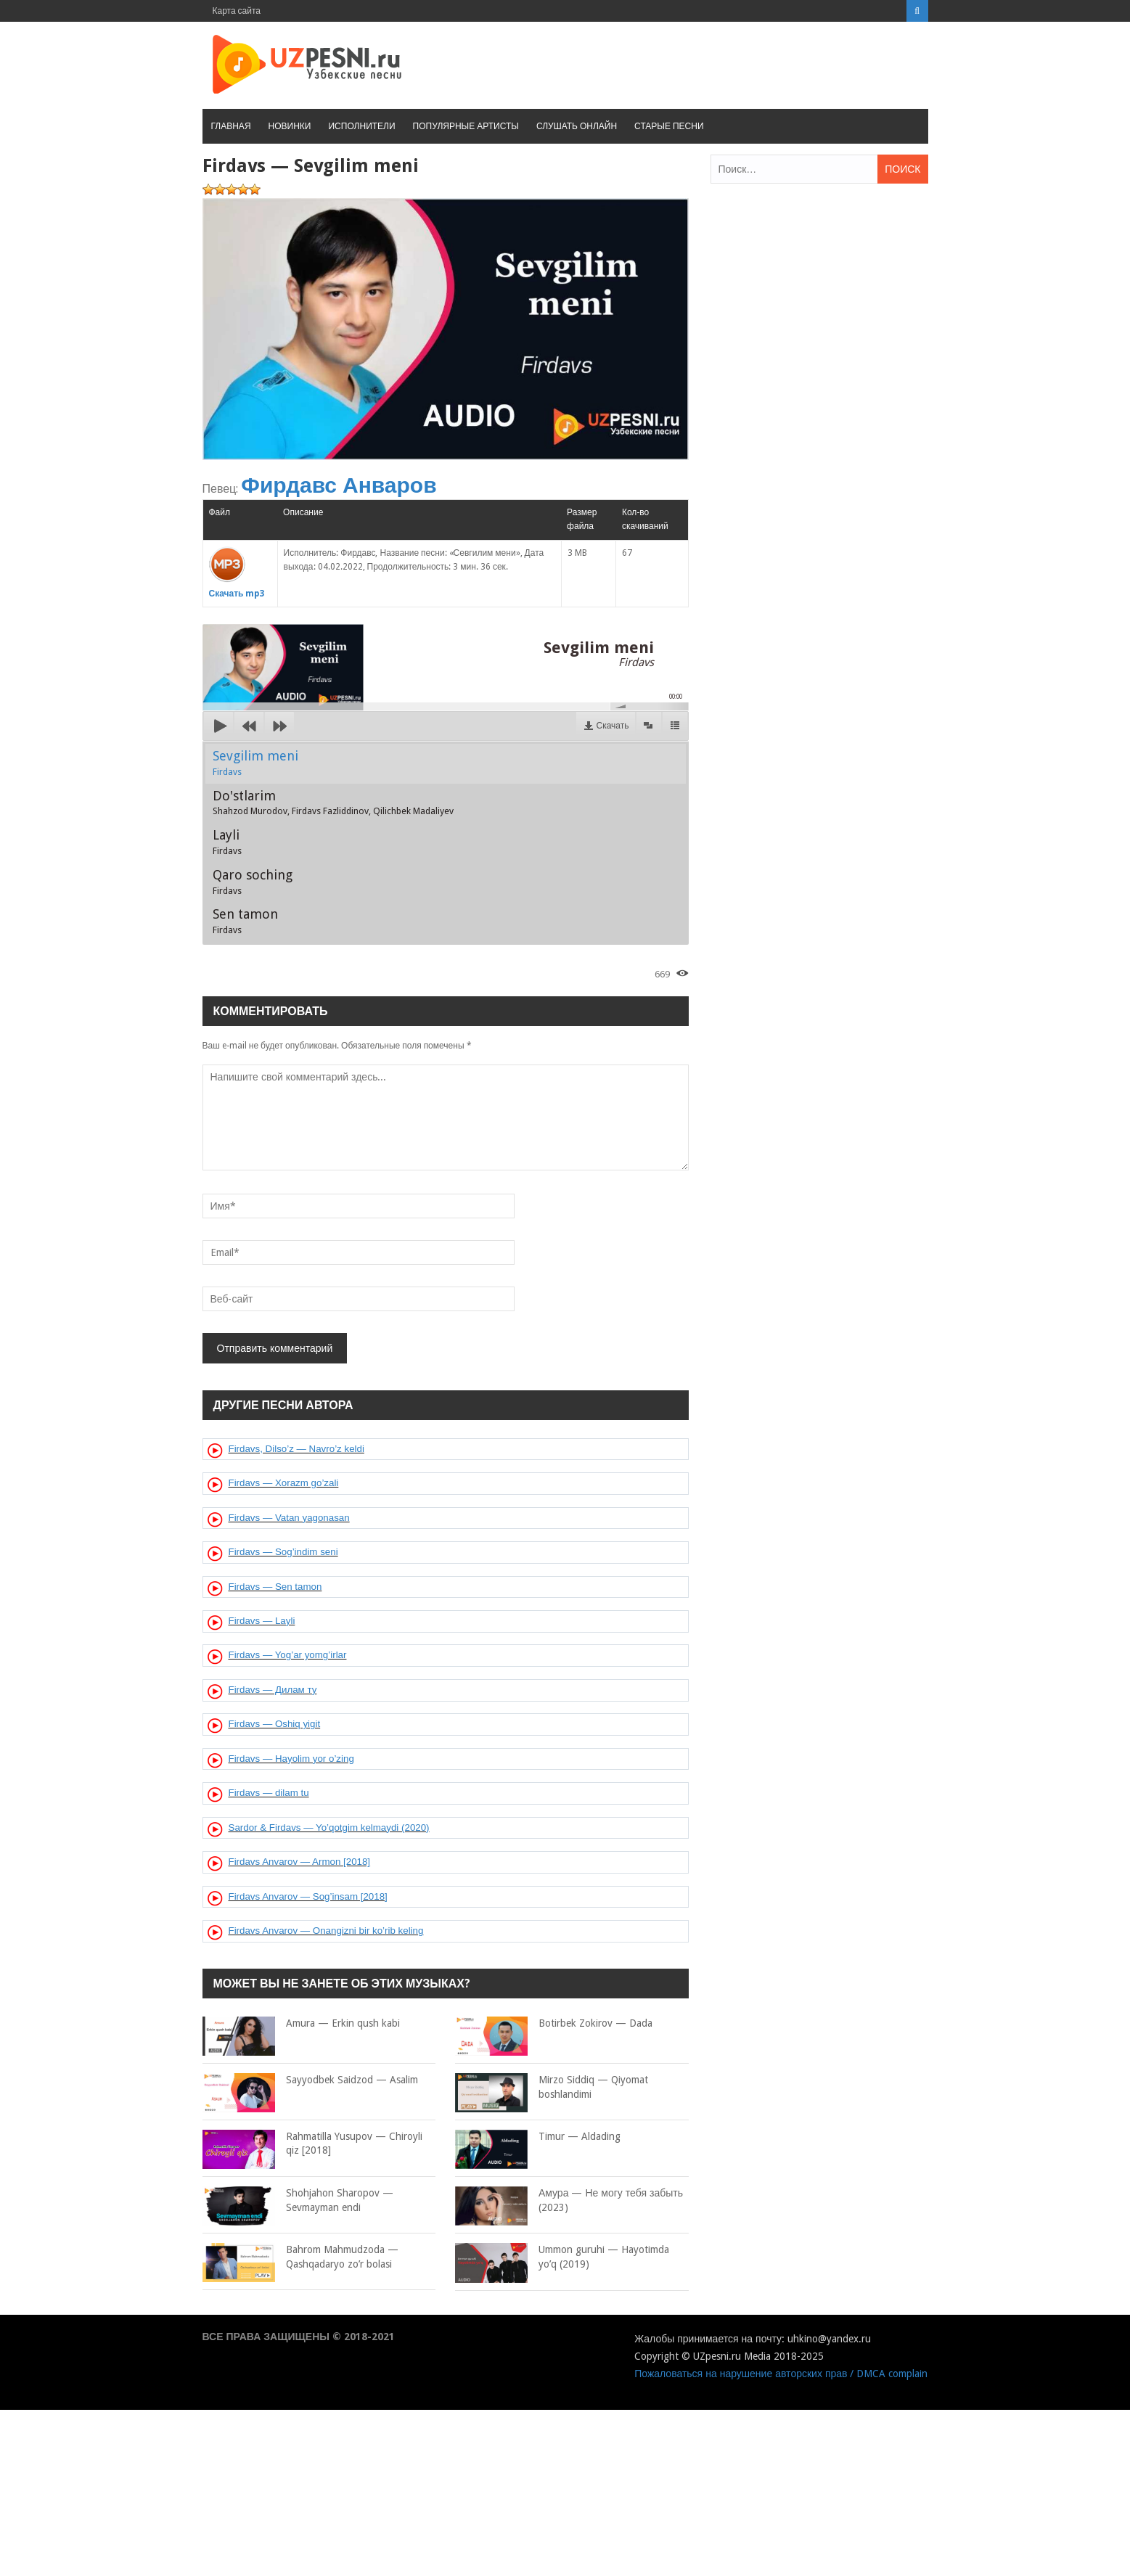 The height and width of the screenshot is (2576, 1130). What do you see at coordinates (551, 2087) in the screenshot?
I see `Mirzo Siddiq — Qiyomat boshlandimi` at bounding box center [551, 2087].